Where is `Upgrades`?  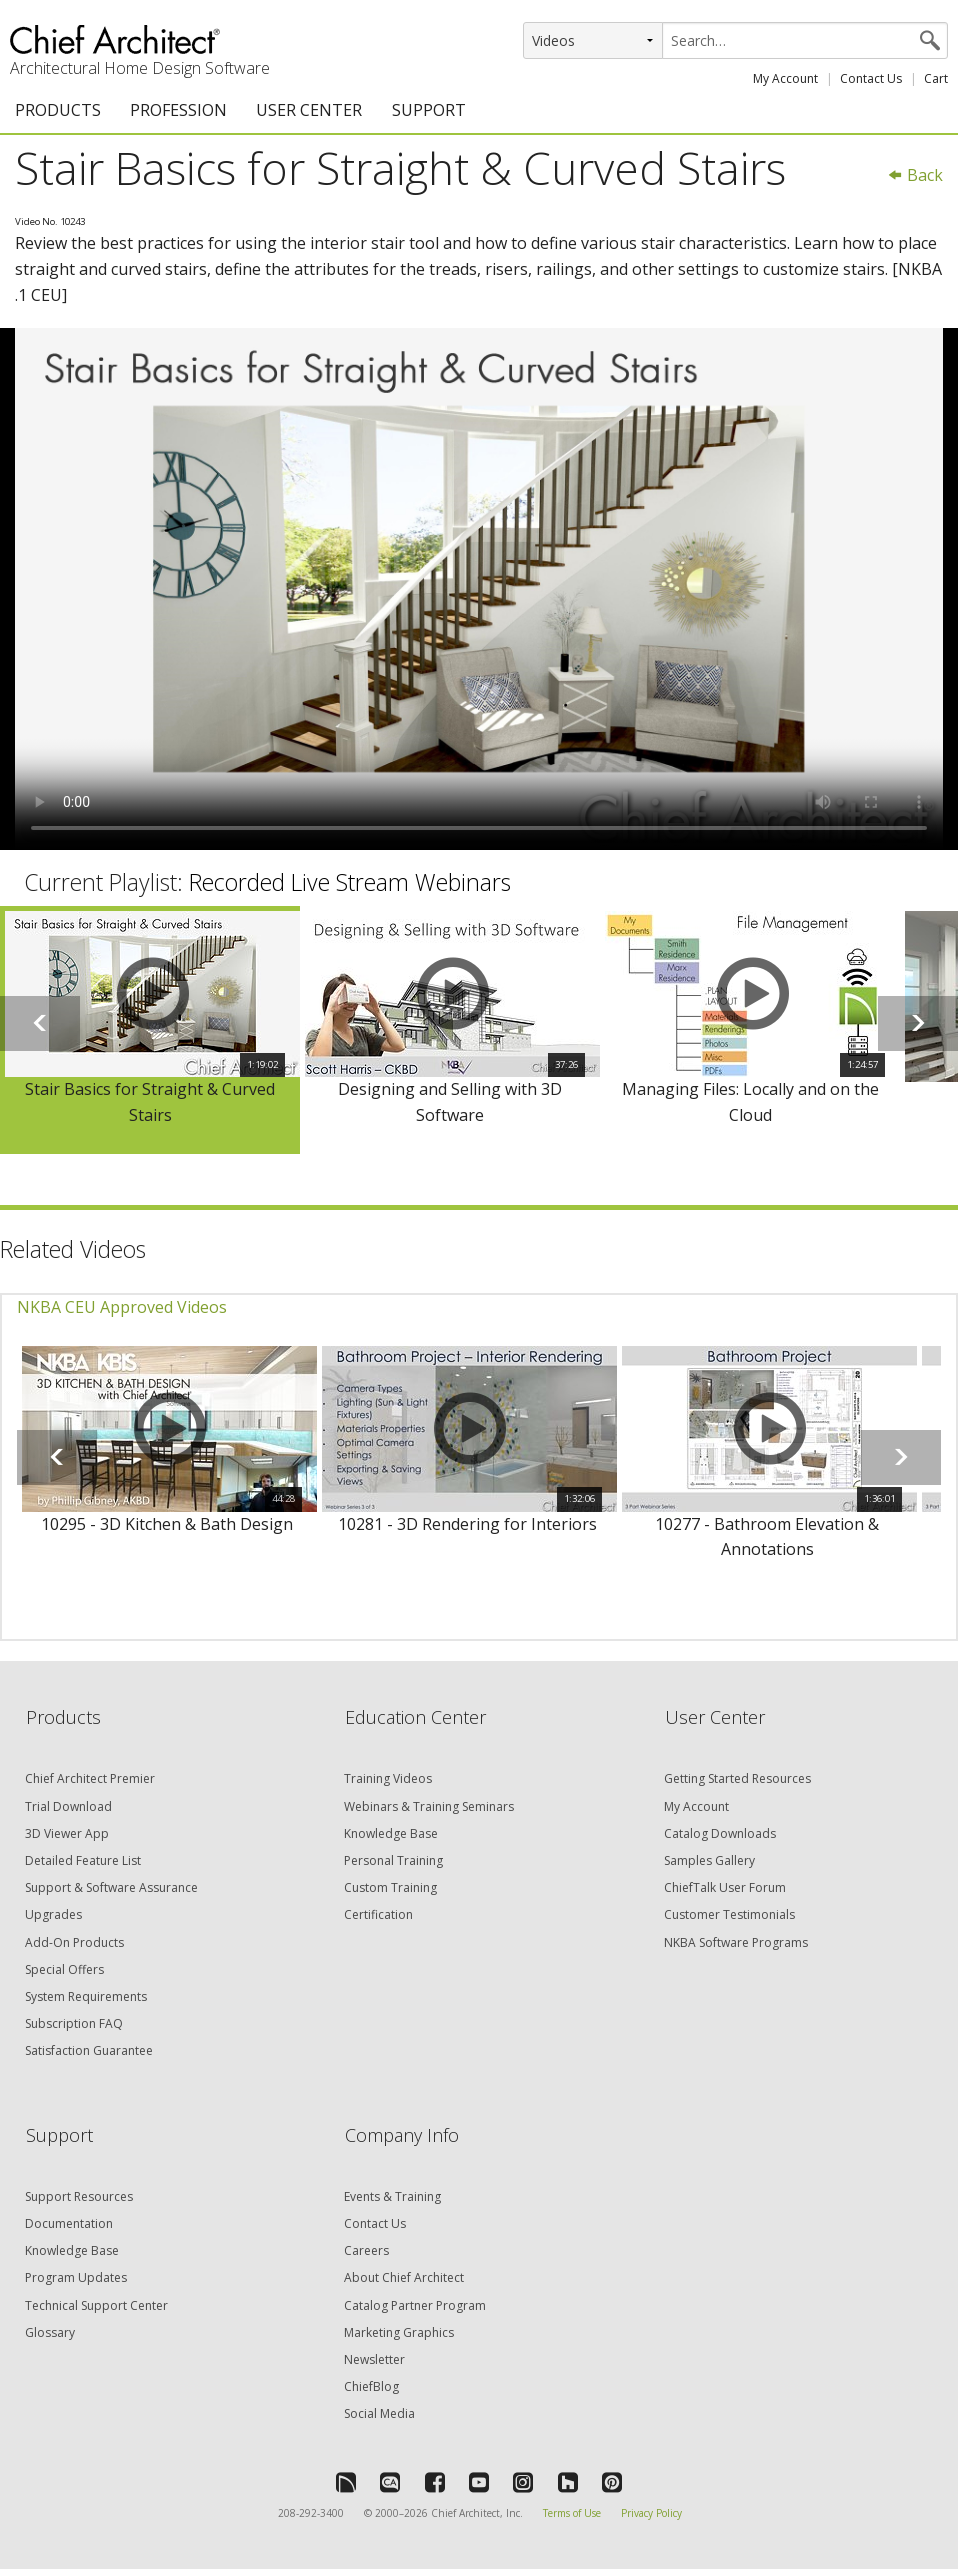
Upgrades is located at coordinates (53, 1914).